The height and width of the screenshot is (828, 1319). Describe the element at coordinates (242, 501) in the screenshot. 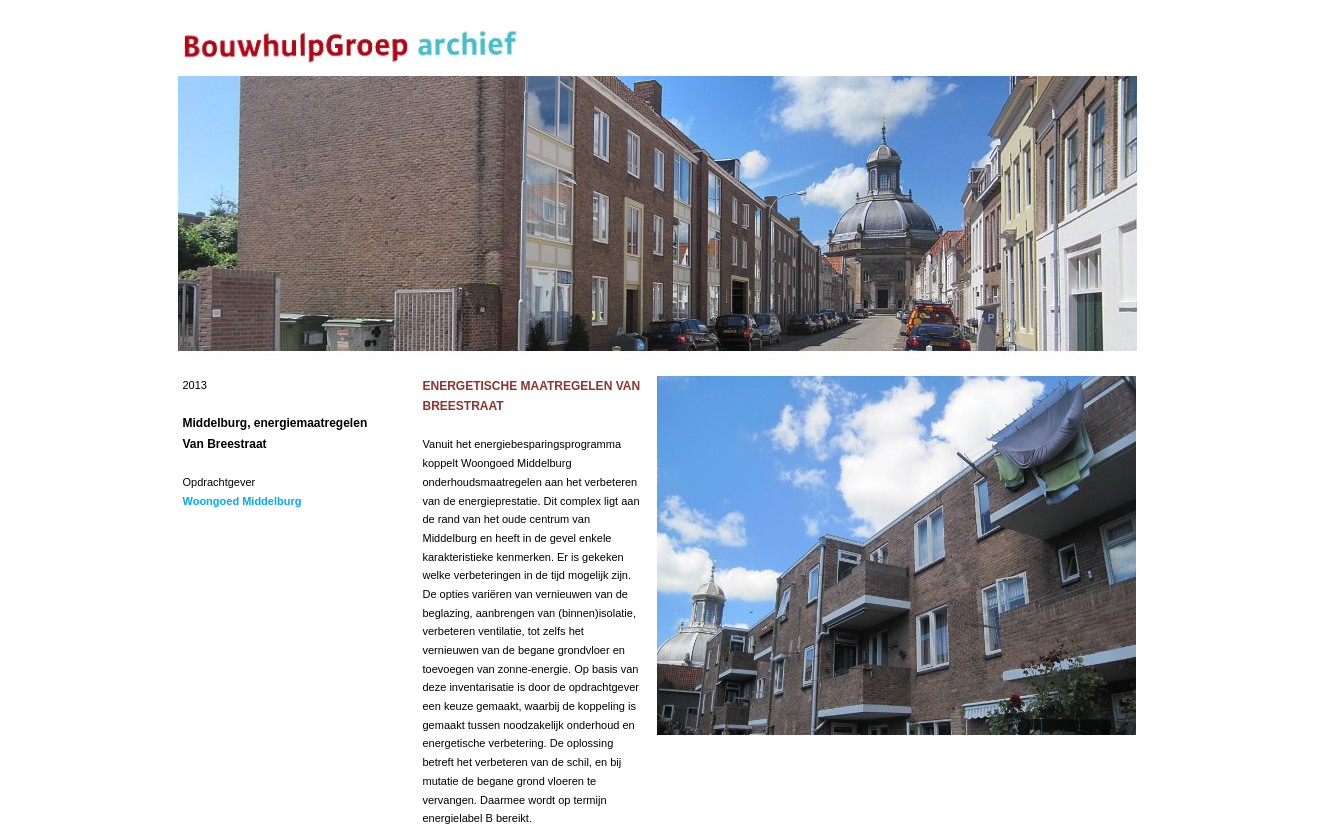

I see `Woongoed Middelburg` at that location.